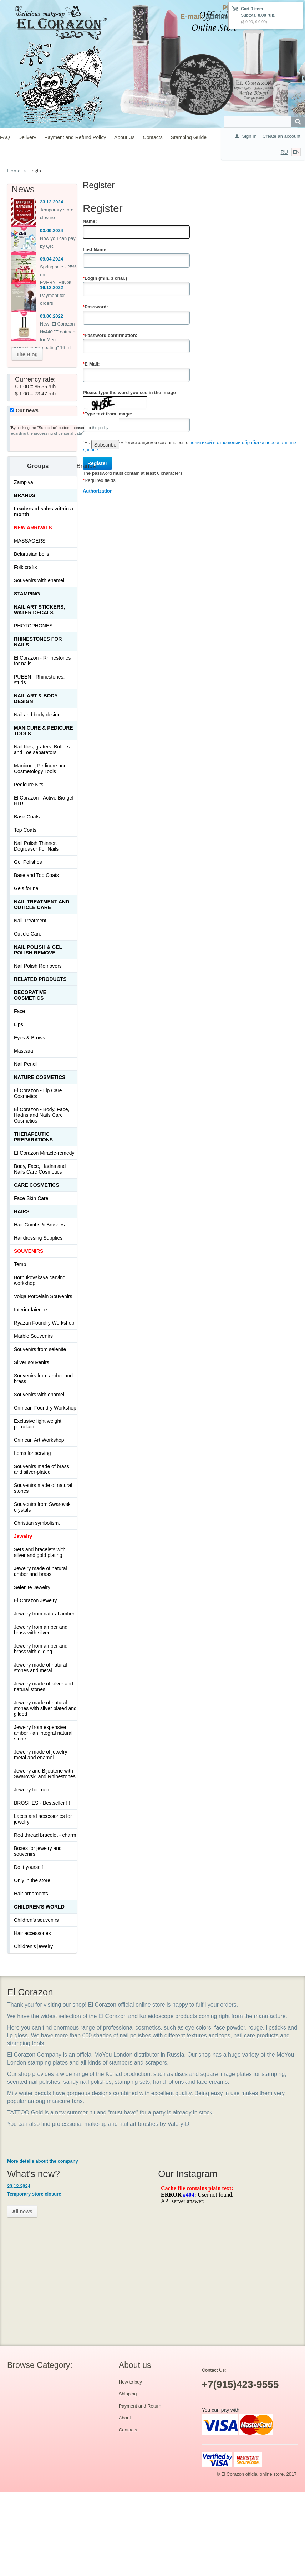 Image resolution: width=305 pixels, height=2576 pixels. What do you see at coordinates (32, 1933) in the screenshot?
I see `Hair accessories` at bounding box center [32, 1933].